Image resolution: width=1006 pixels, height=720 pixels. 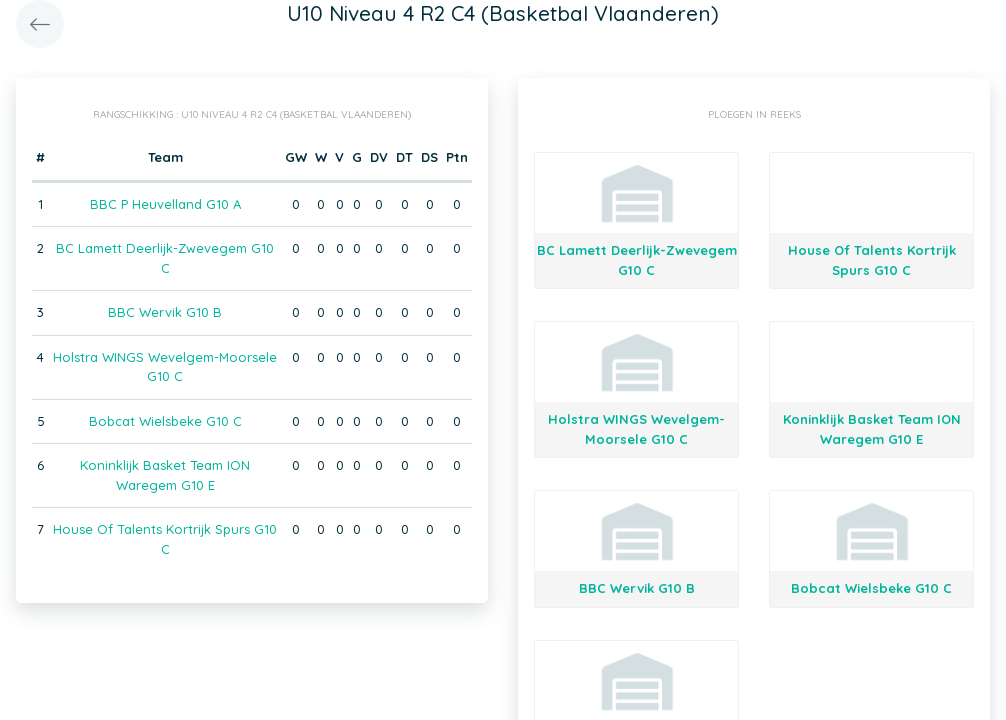 I want to click on Bobcat Wielsbeke G10 C, so click(x=165, y=421).